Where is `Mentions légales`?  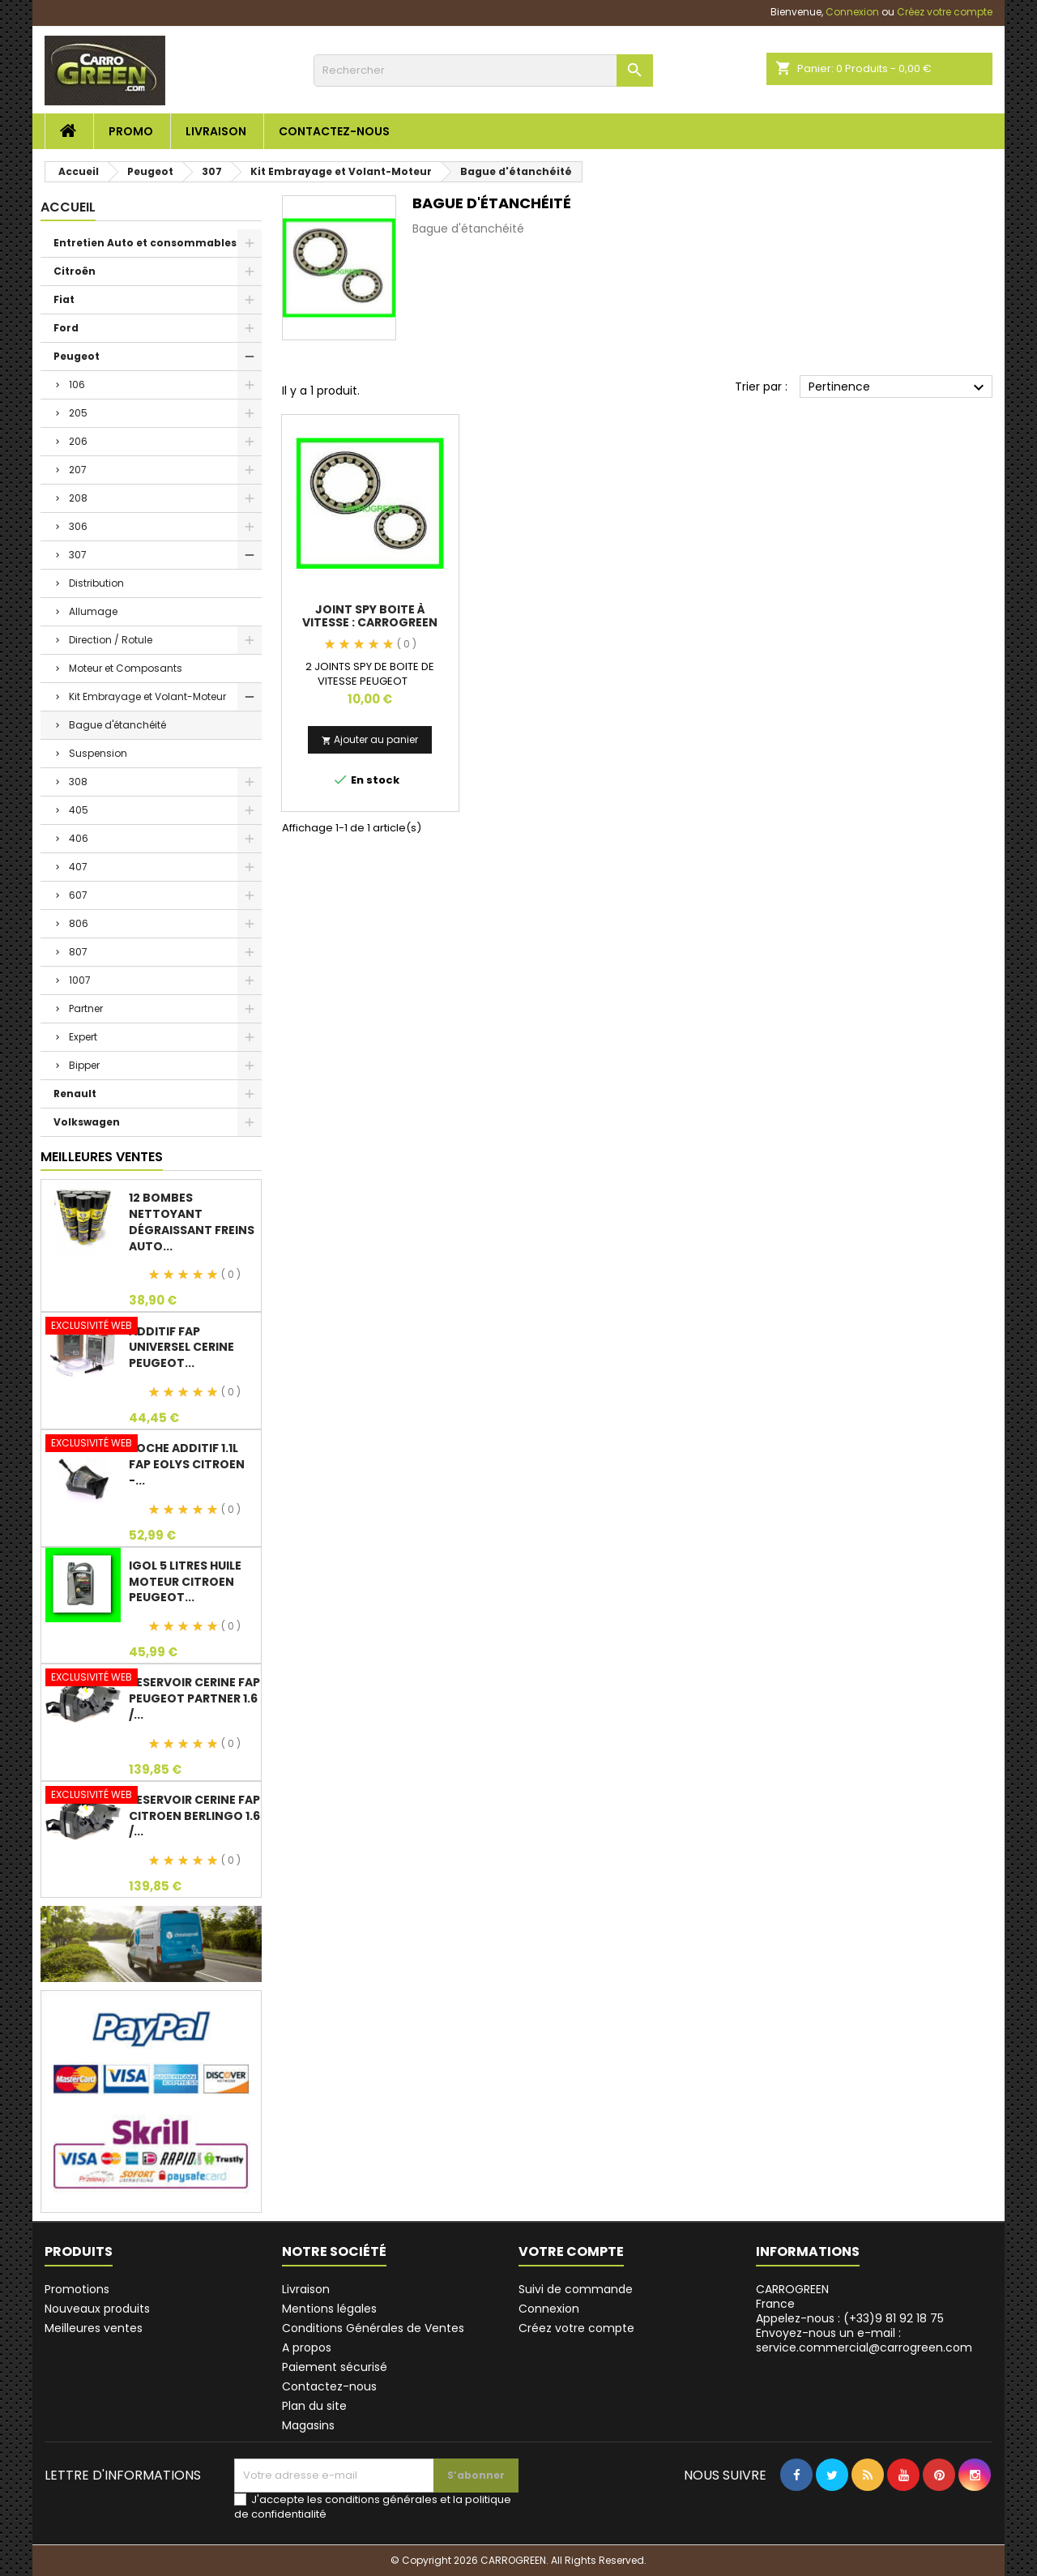 Mentions légales is located at coordinates (329, 2308).